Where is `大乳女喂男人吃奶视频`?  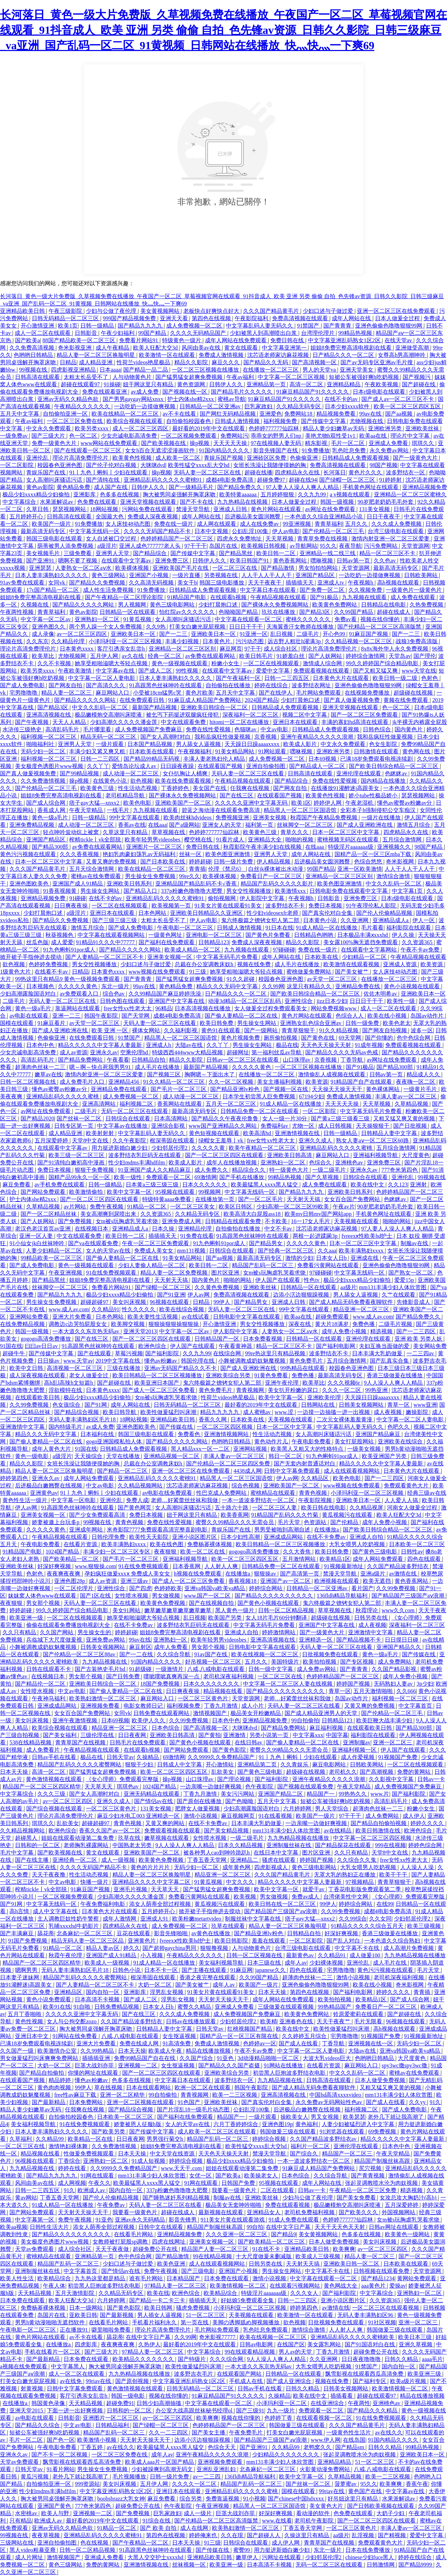
大乳女喂男人吃奶视频 is located at coordinates (357, 1544).